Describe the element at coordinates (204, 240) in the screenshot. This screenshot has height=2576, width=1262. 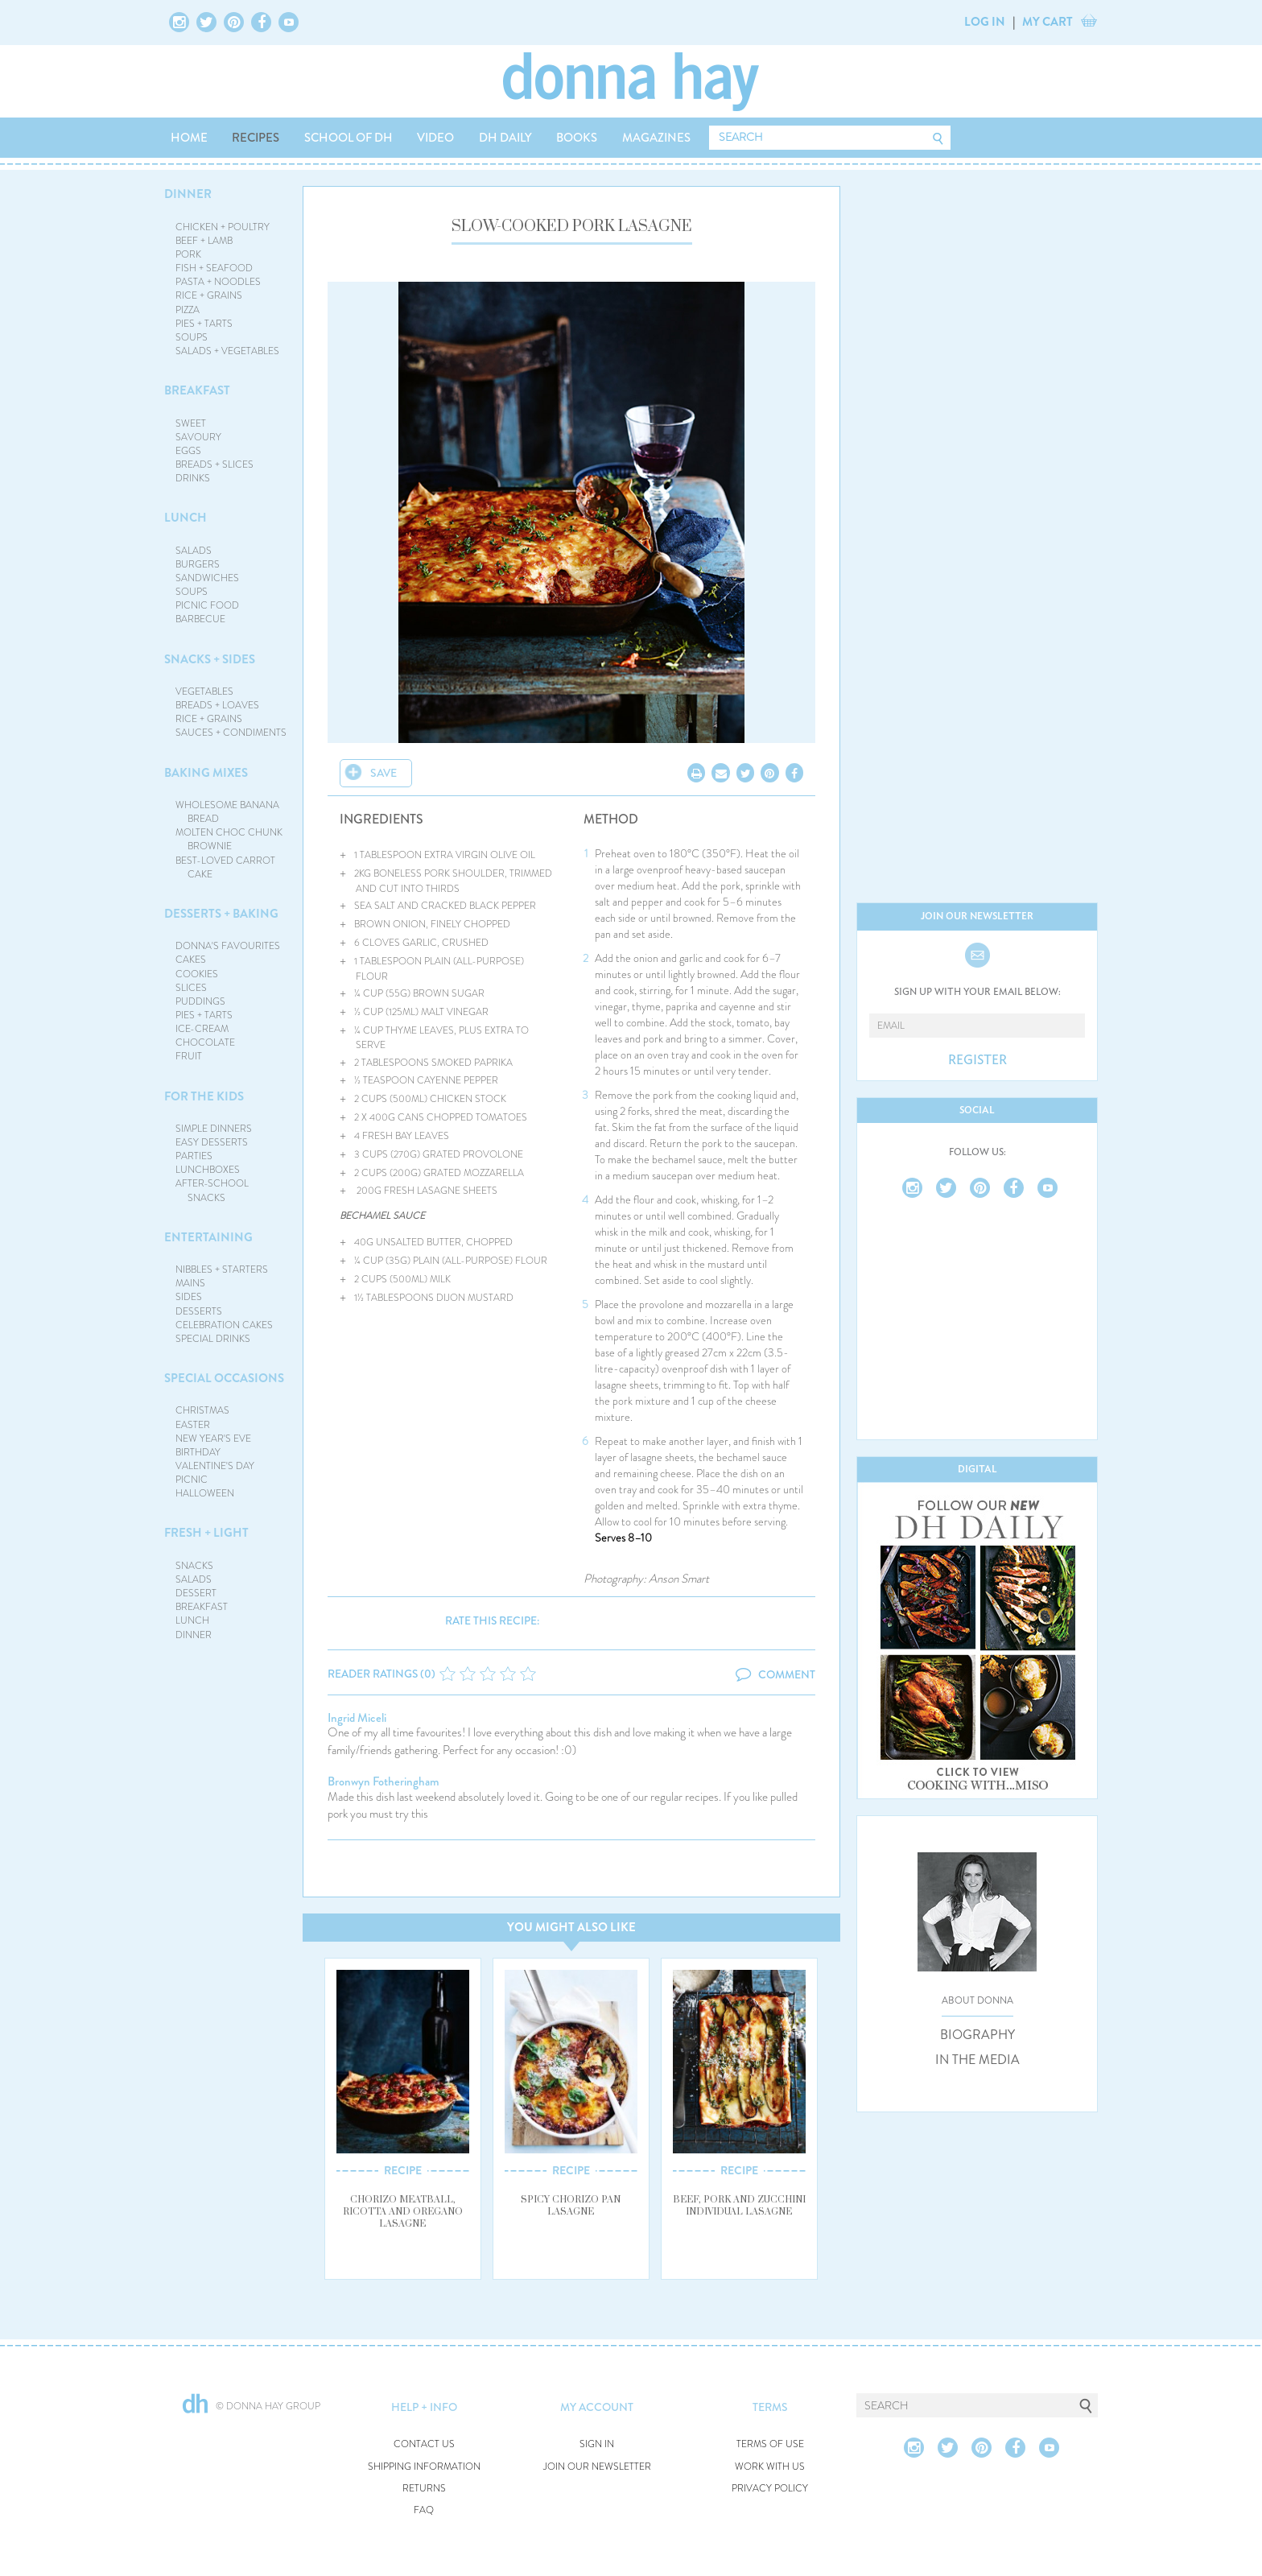
I see `BEEF + LAMB` at that location.